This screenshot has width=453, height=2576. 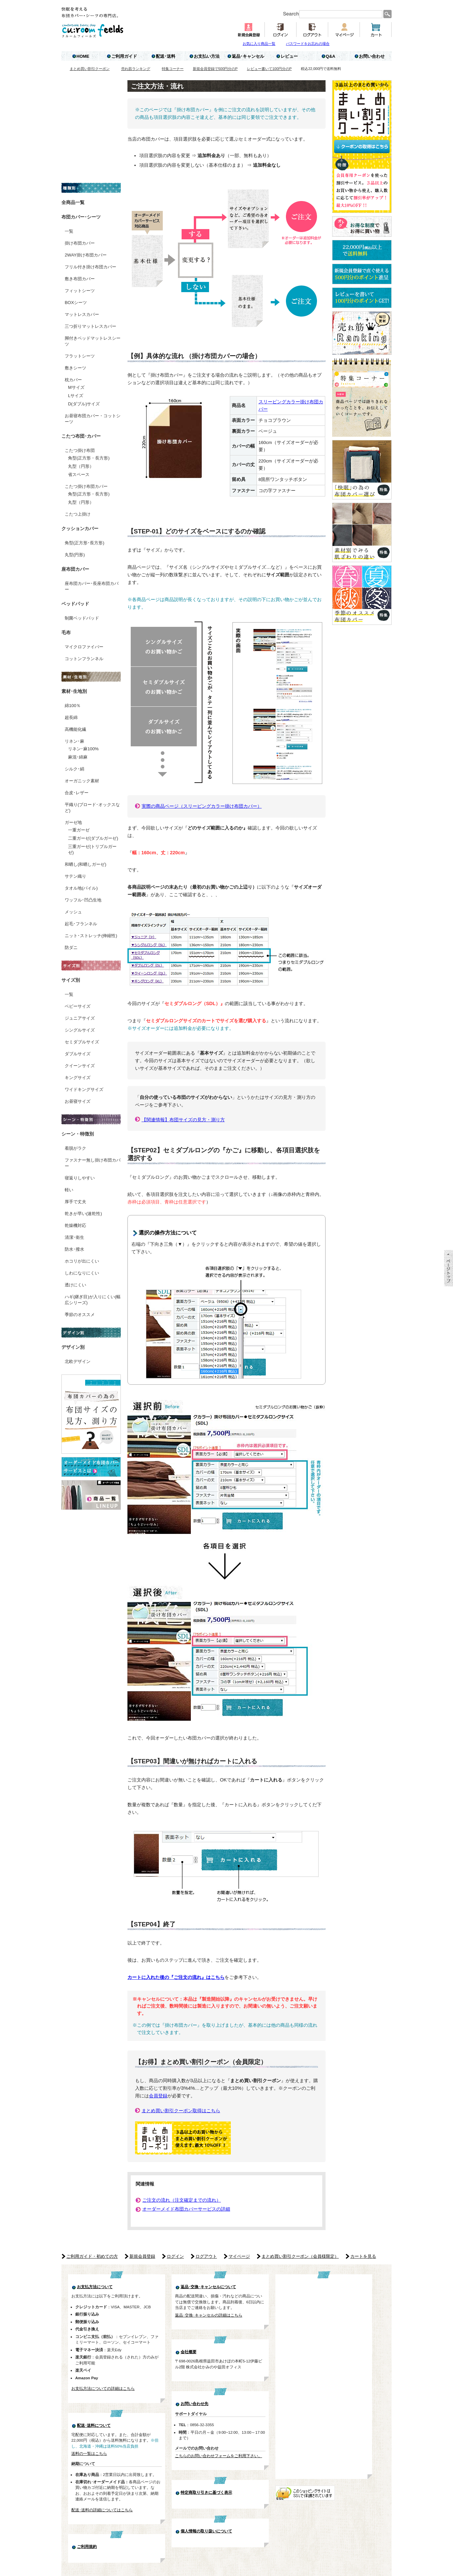 What do you see at coordinates (208, 2287) in the screenshot?
I see `返品･交換･キャンセルについて` at bounding box center [208, 2287].